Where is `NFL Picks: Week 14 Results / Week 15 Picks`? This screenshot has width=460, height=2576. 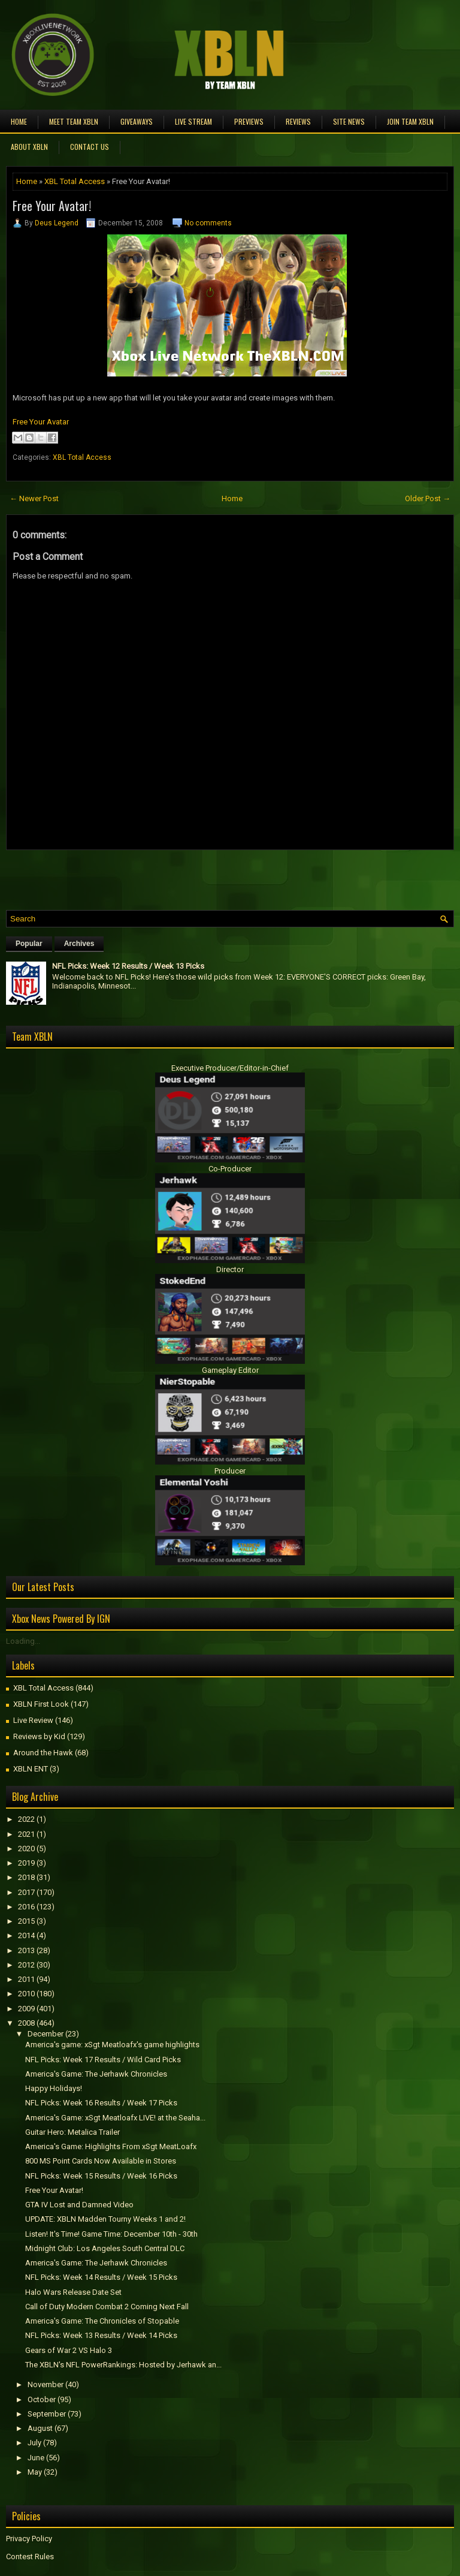 NFL Picks: Week 14 Results / Week 15 Picks is located at coordinates (101, 2277).